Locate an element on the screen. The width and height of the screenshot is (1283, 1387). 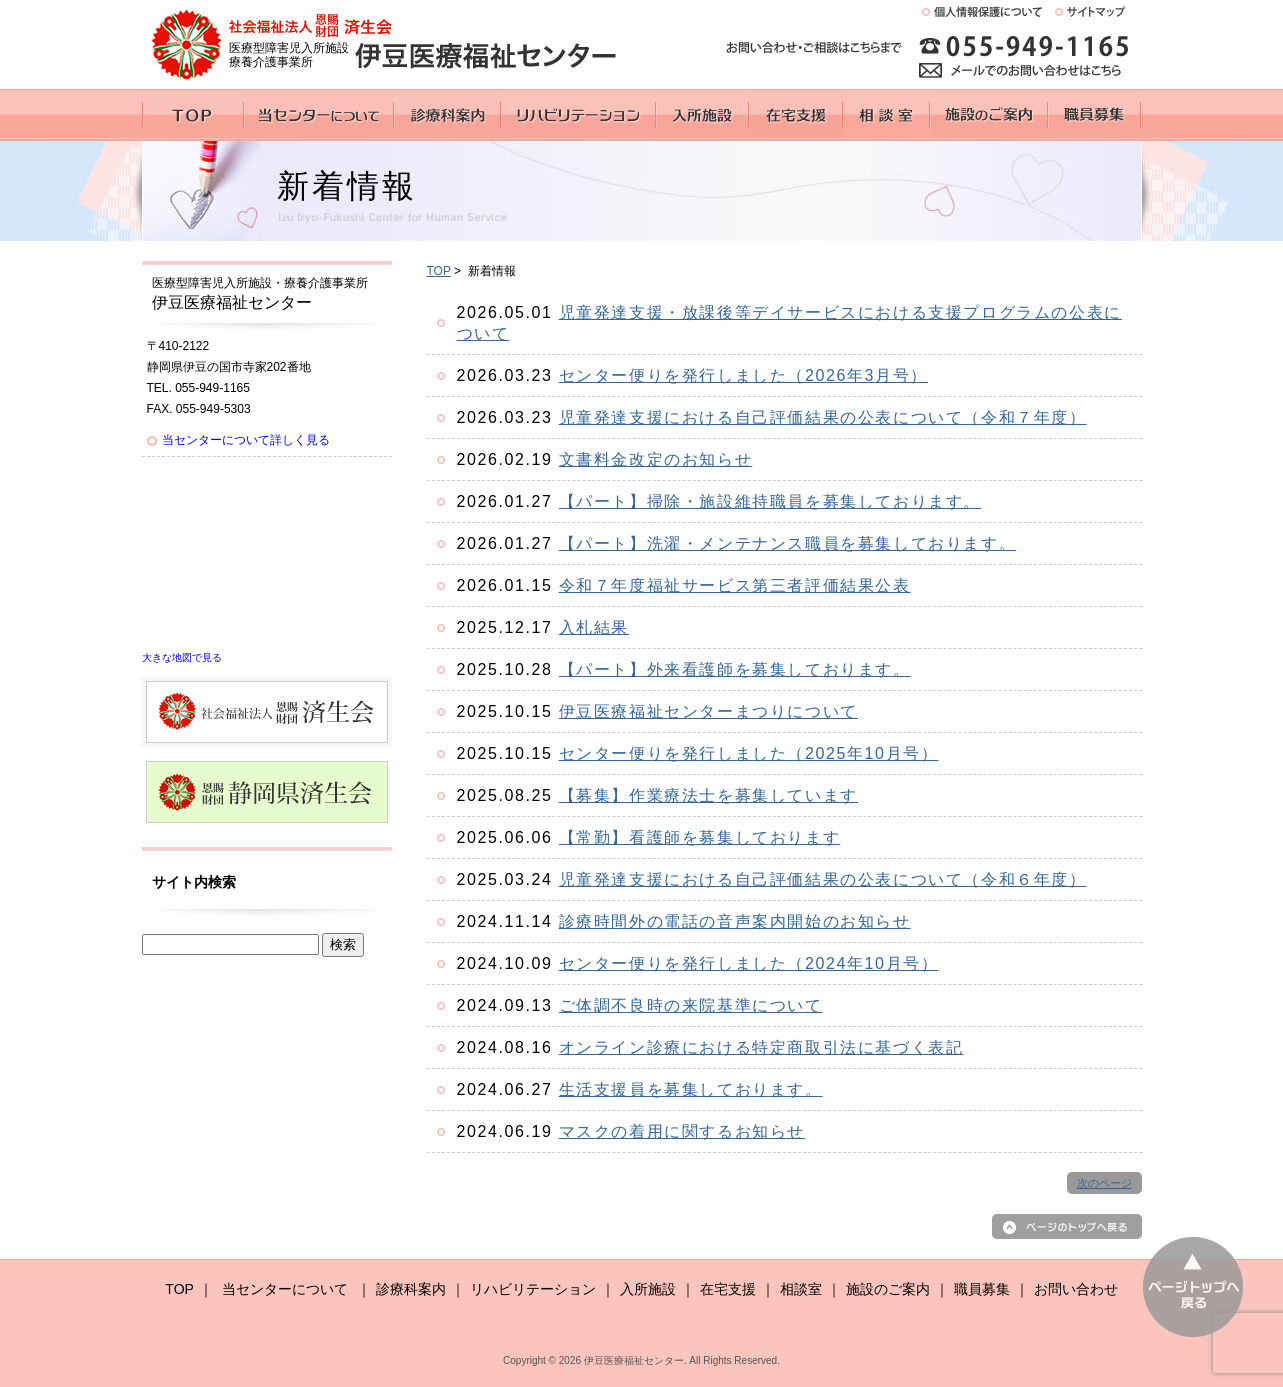
センター便りを発行しました（2025年10月号） is located at coordinates (749, 753).